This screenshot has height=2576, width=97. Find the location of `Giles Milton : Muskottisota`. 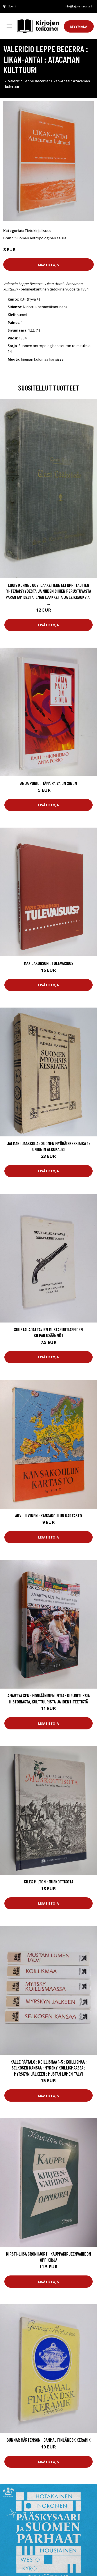

Giles Milton : Muskottisota is located at coordinates (48, 1881).